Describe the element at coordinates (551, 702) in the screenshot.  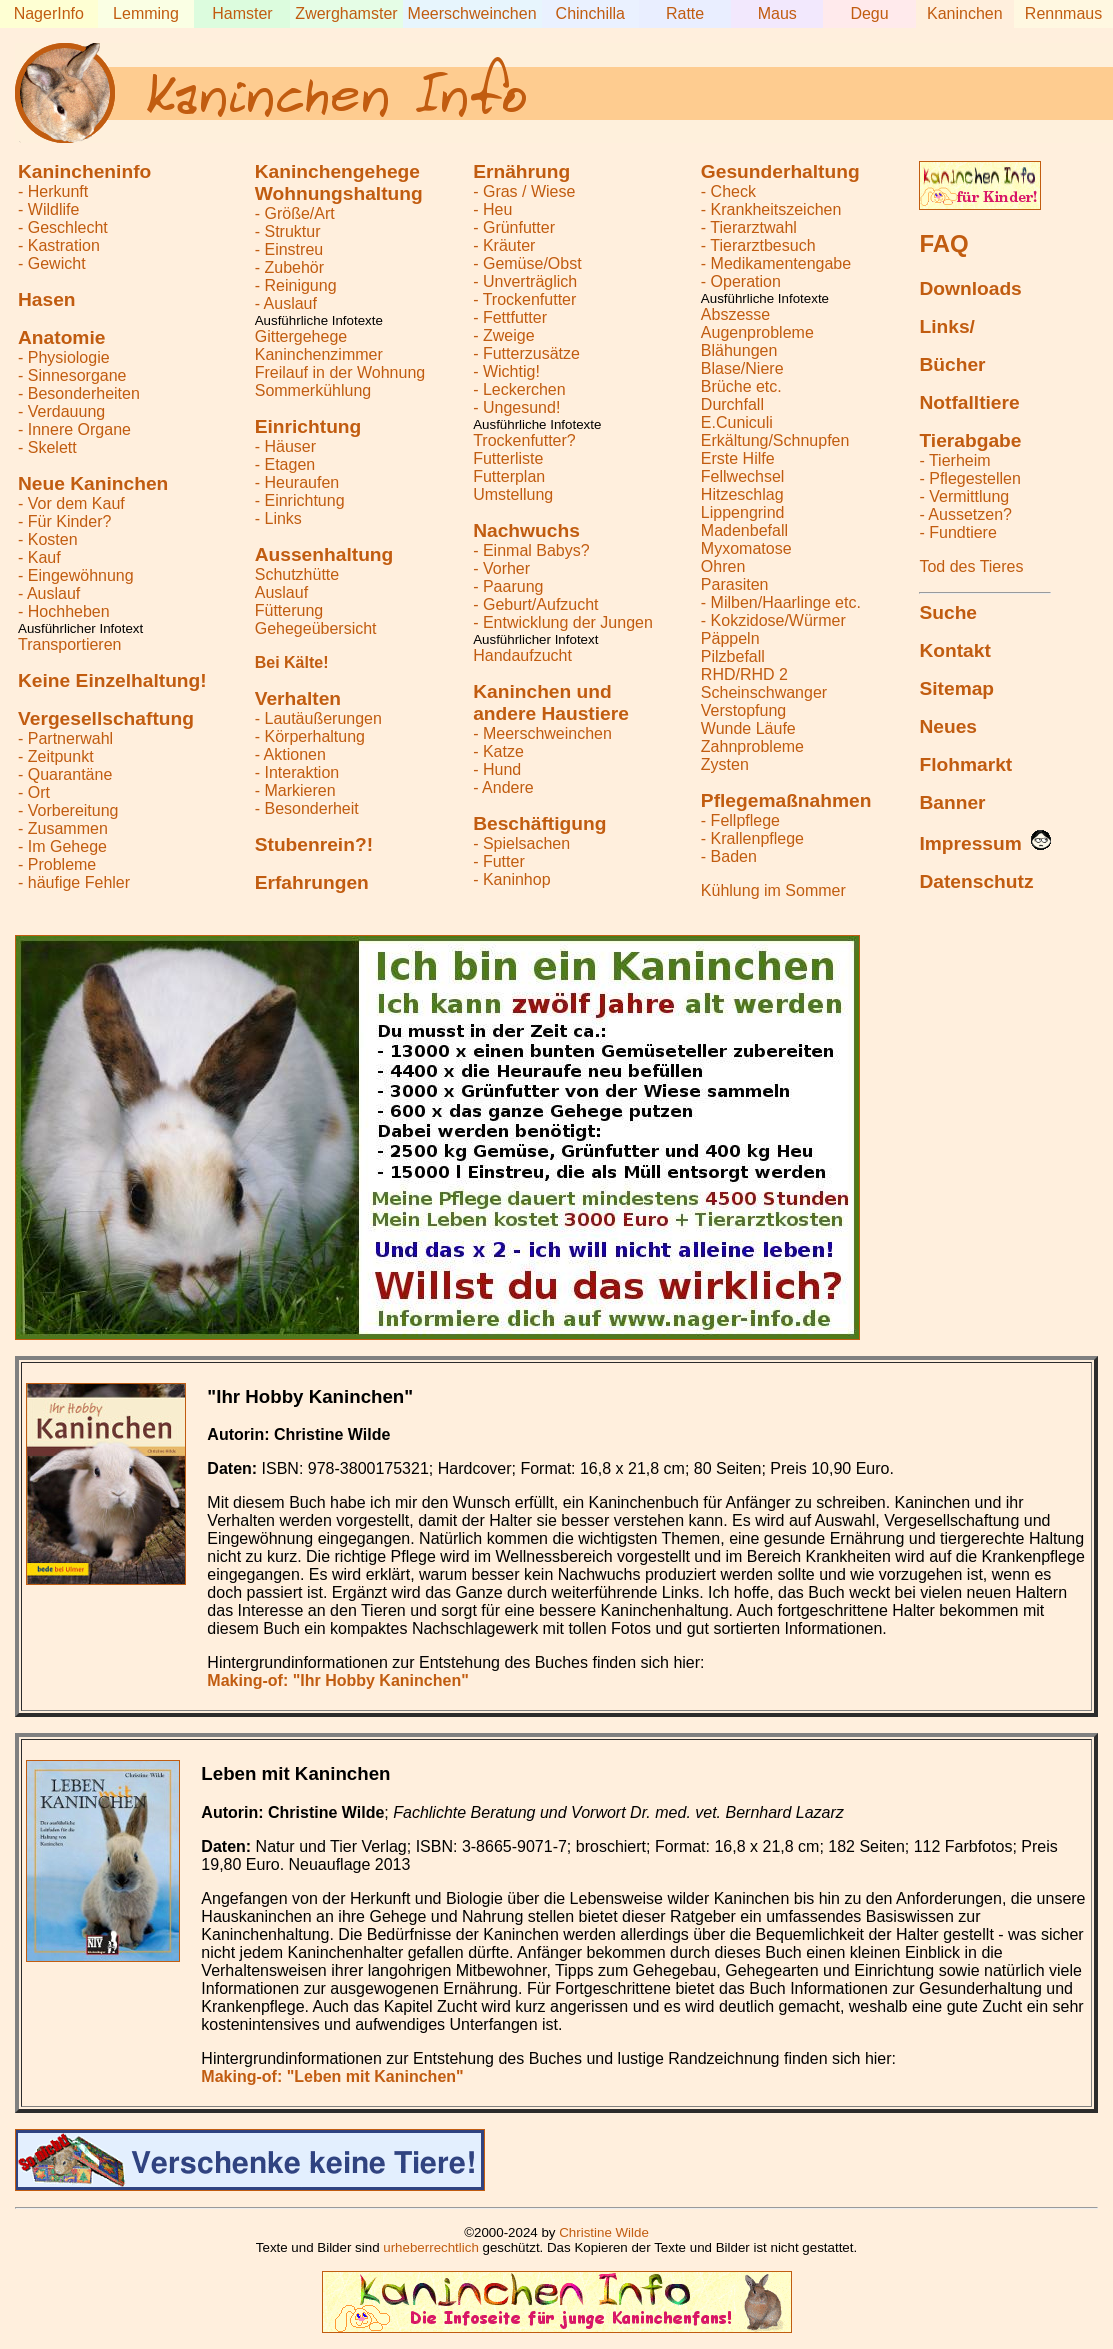
I see `Kaninchen undandere Haustiere` at that location.